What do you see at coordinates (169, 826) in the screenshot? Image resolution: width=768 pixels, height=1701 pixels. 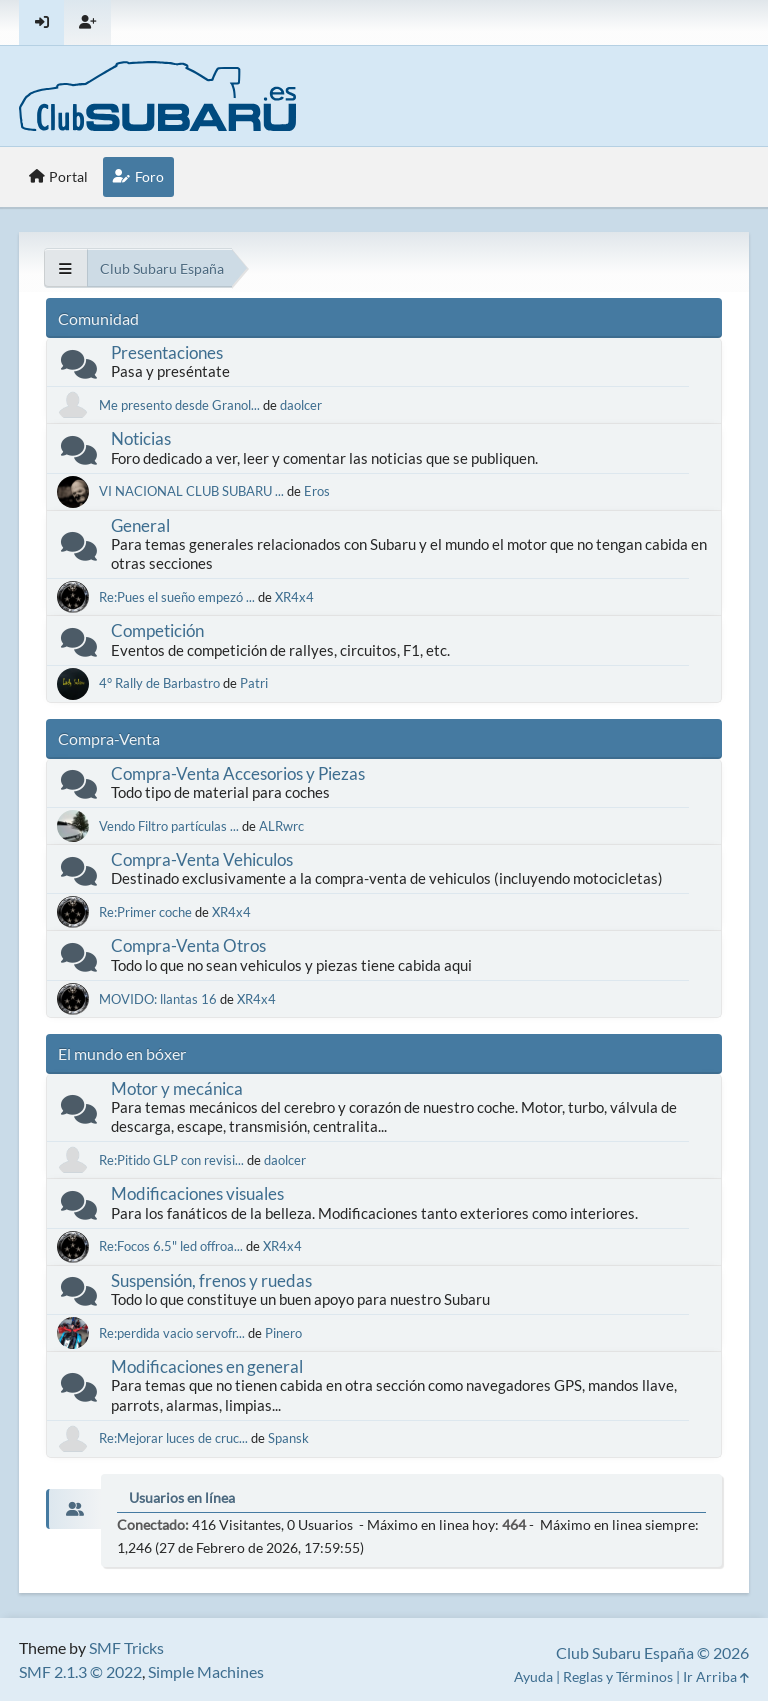 I see `Vendo Filtro partículas ...` at bounding box center [169, 826].